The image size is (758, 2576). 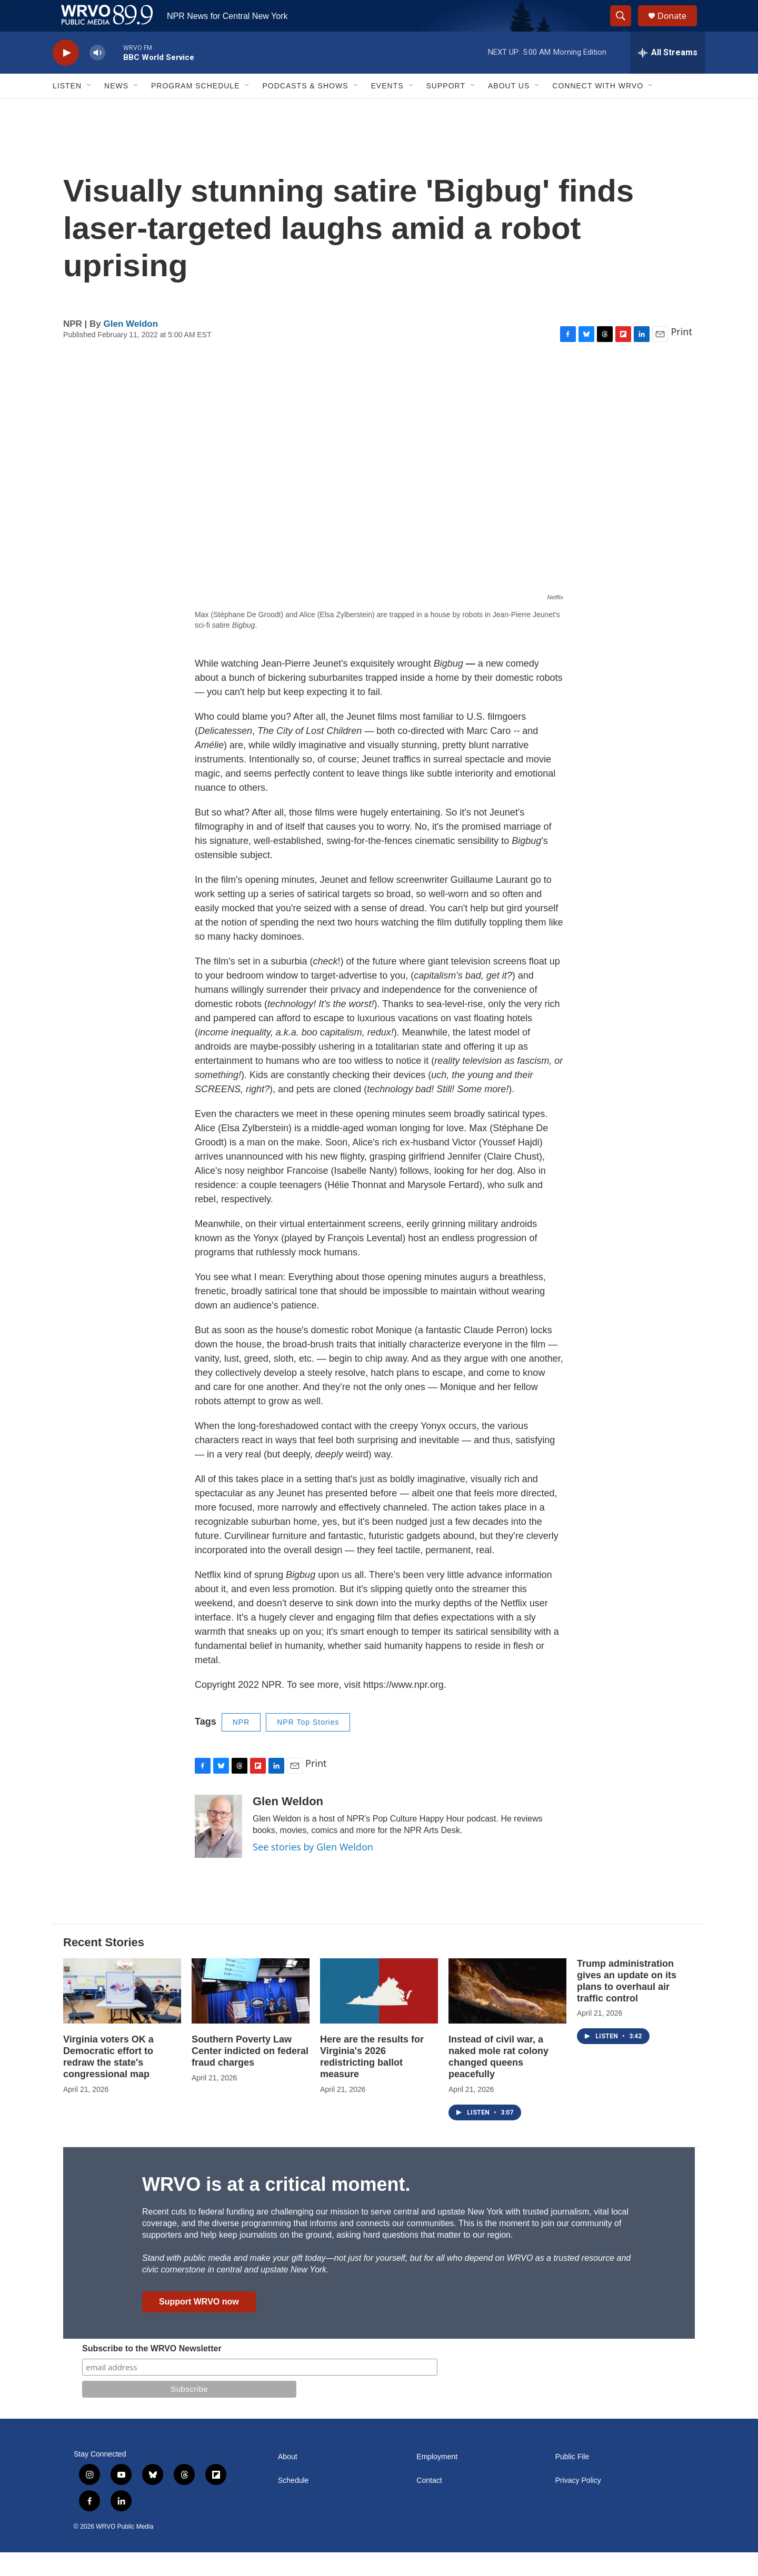 What do you see at coordinates (122, 2015) in the screenshot?
I see `[Virginia voters OK a Democratic effort to redraw the state's congressional map]` at bounding box center [122, 2015].